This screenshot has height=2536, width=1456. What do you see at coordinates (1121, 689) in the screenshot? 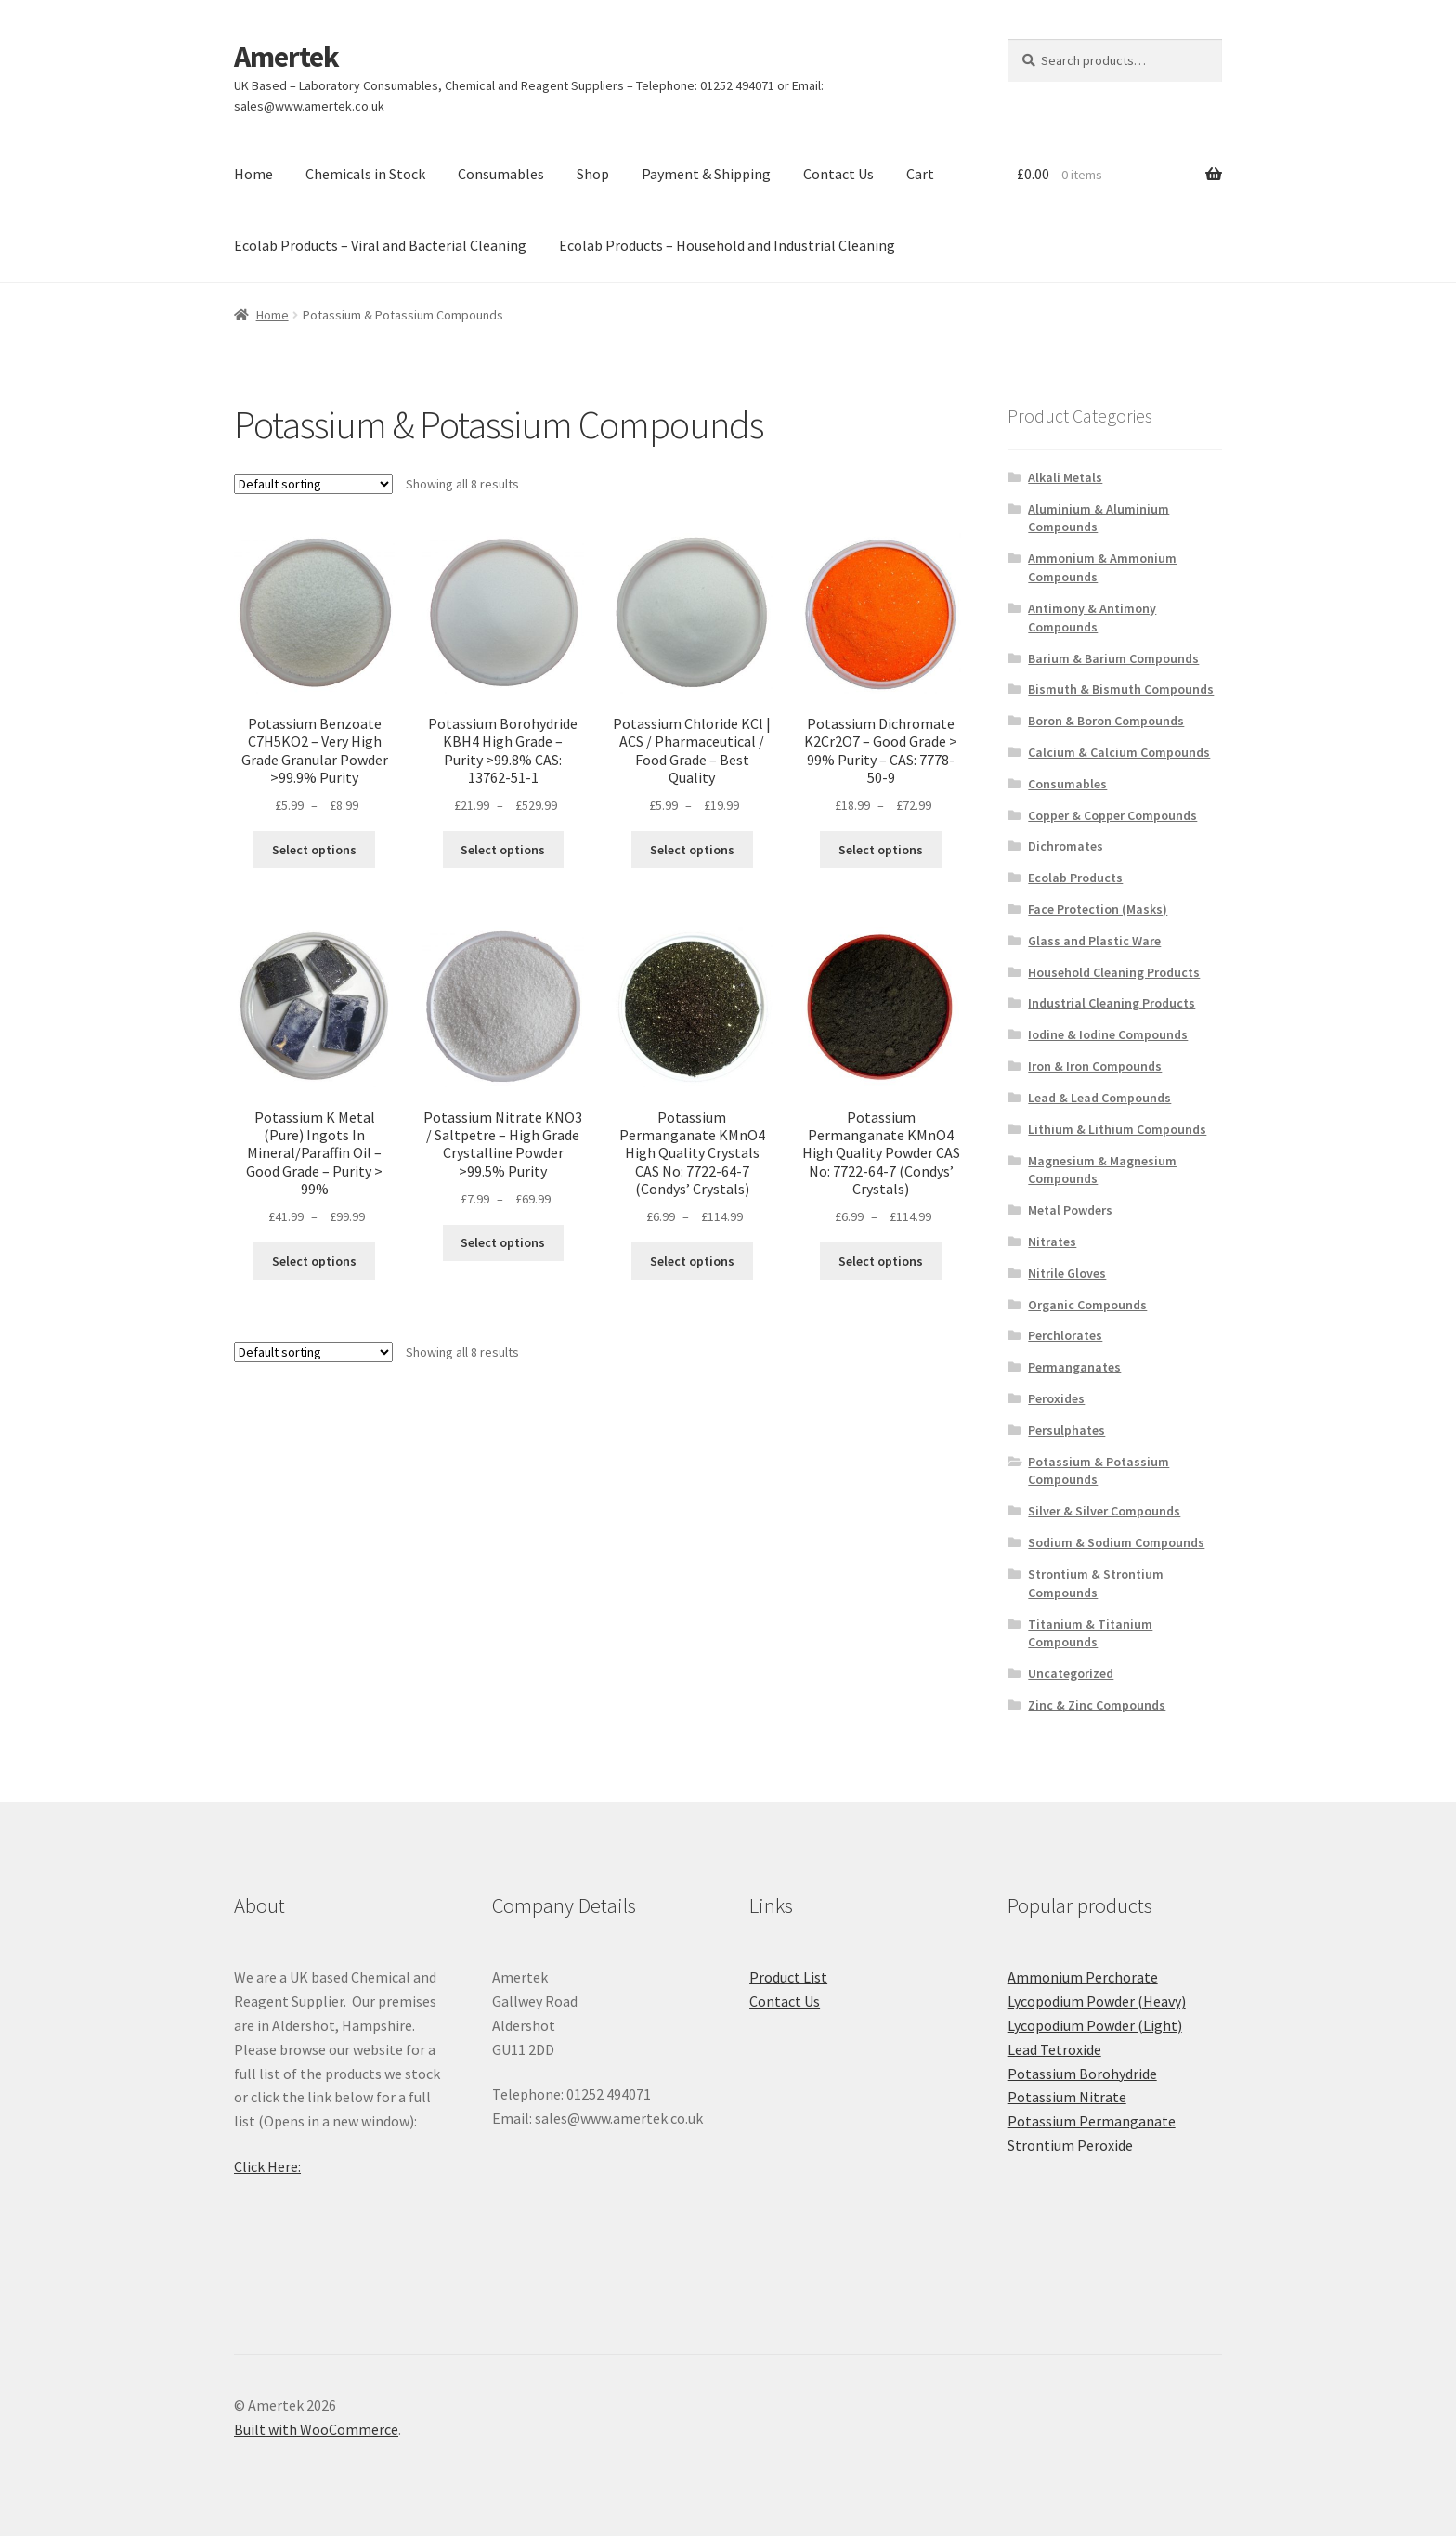
I see `Bismuth & Bismuth Compounds` at bounding box center [1121, 689].